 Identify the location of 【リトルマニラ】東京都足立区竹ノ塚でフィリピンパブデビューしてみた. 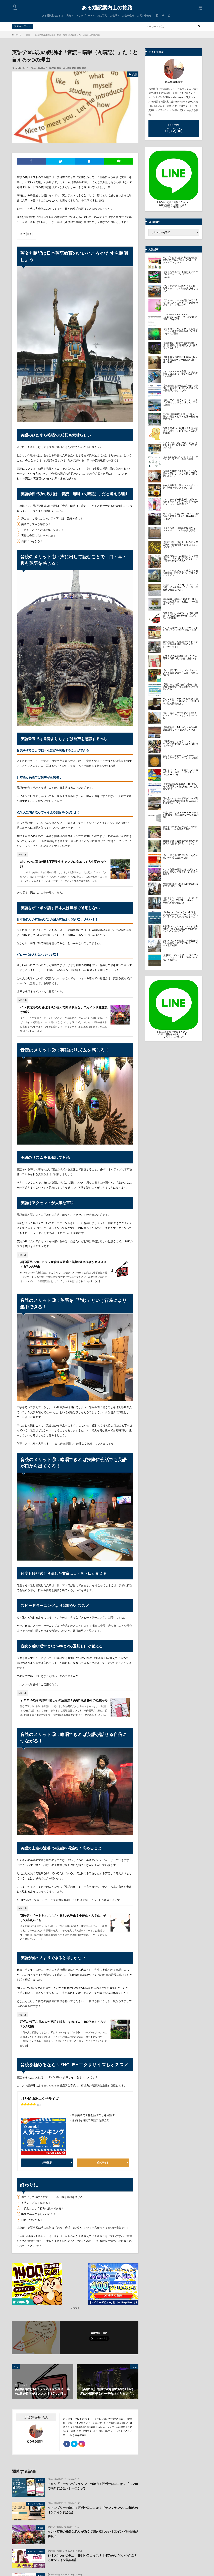
(180, 274).